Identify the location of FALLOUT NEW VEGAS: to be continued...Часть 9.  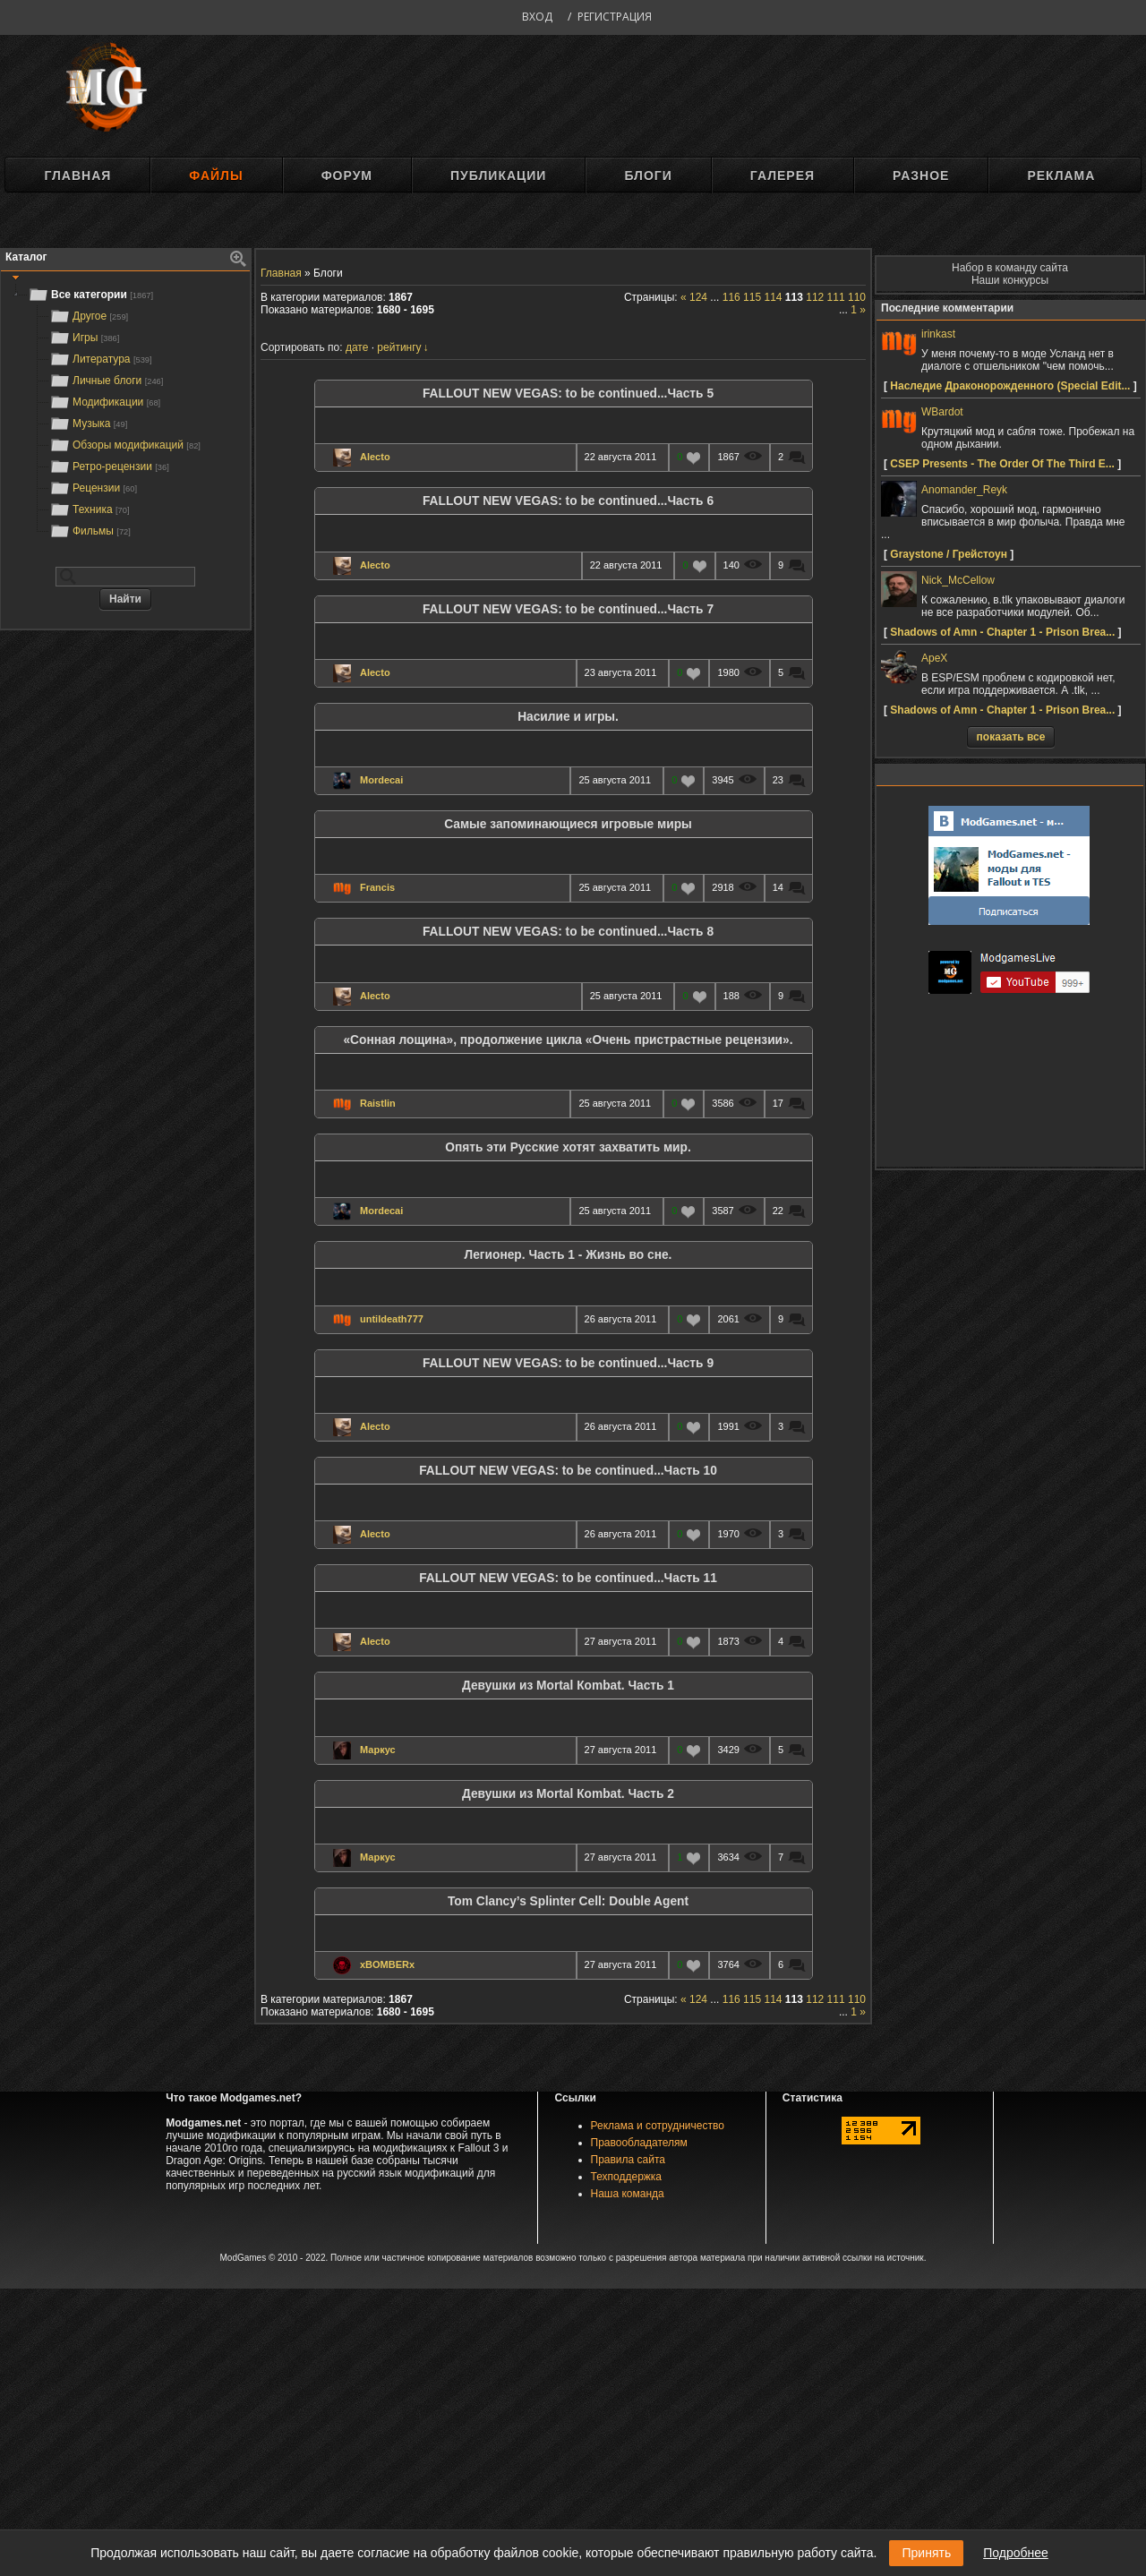
(568, 1363).